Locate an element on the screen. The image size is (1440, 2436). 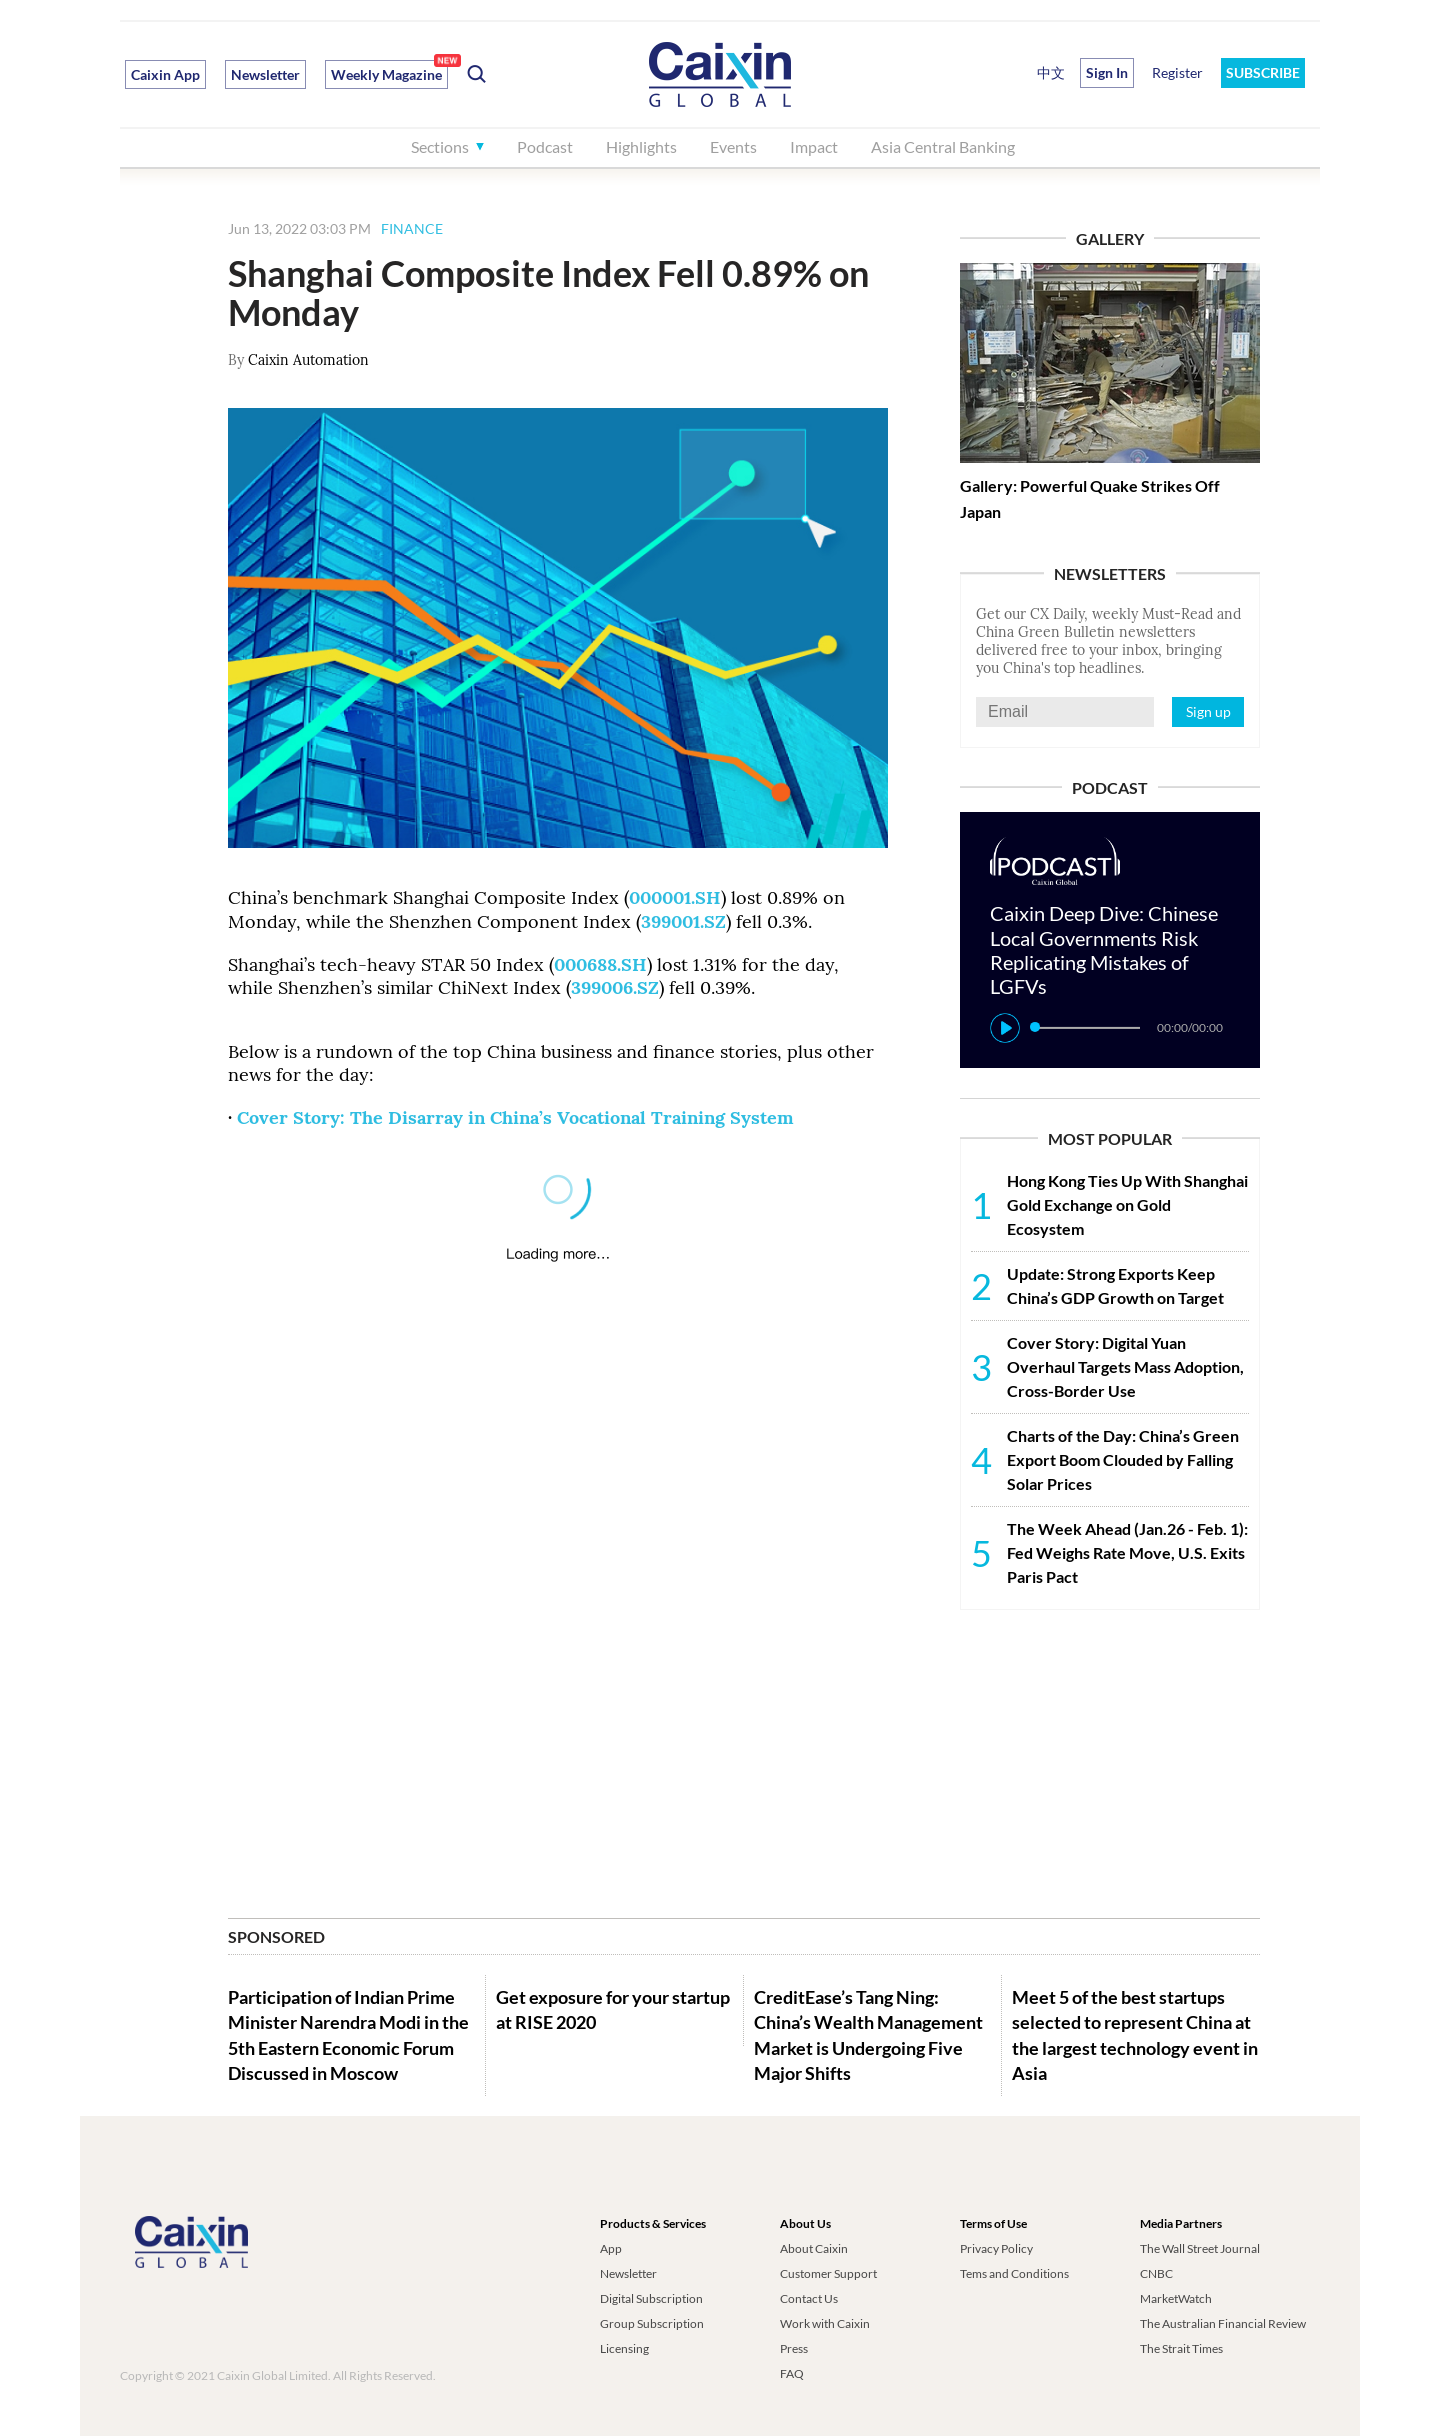
The Strait Times is located at coordinates (1181, 2348).